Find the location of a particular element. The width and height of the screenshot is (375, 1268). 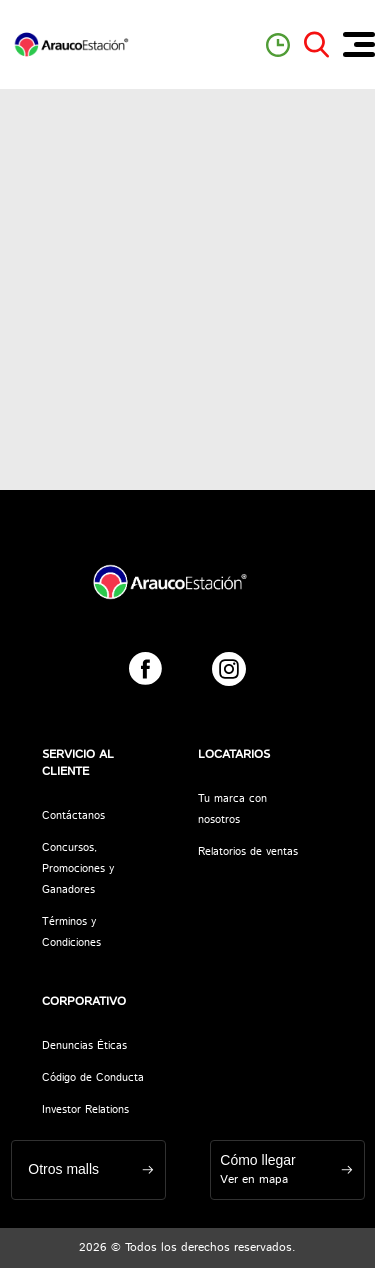

Denuncias Éticas is located at coordinates (84, 1046).